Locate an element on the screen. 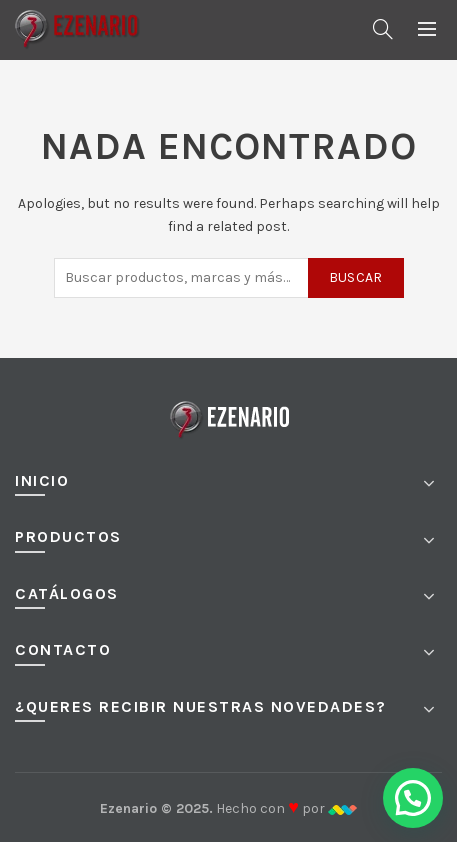  Buscar is located at coordinates (356, 277).